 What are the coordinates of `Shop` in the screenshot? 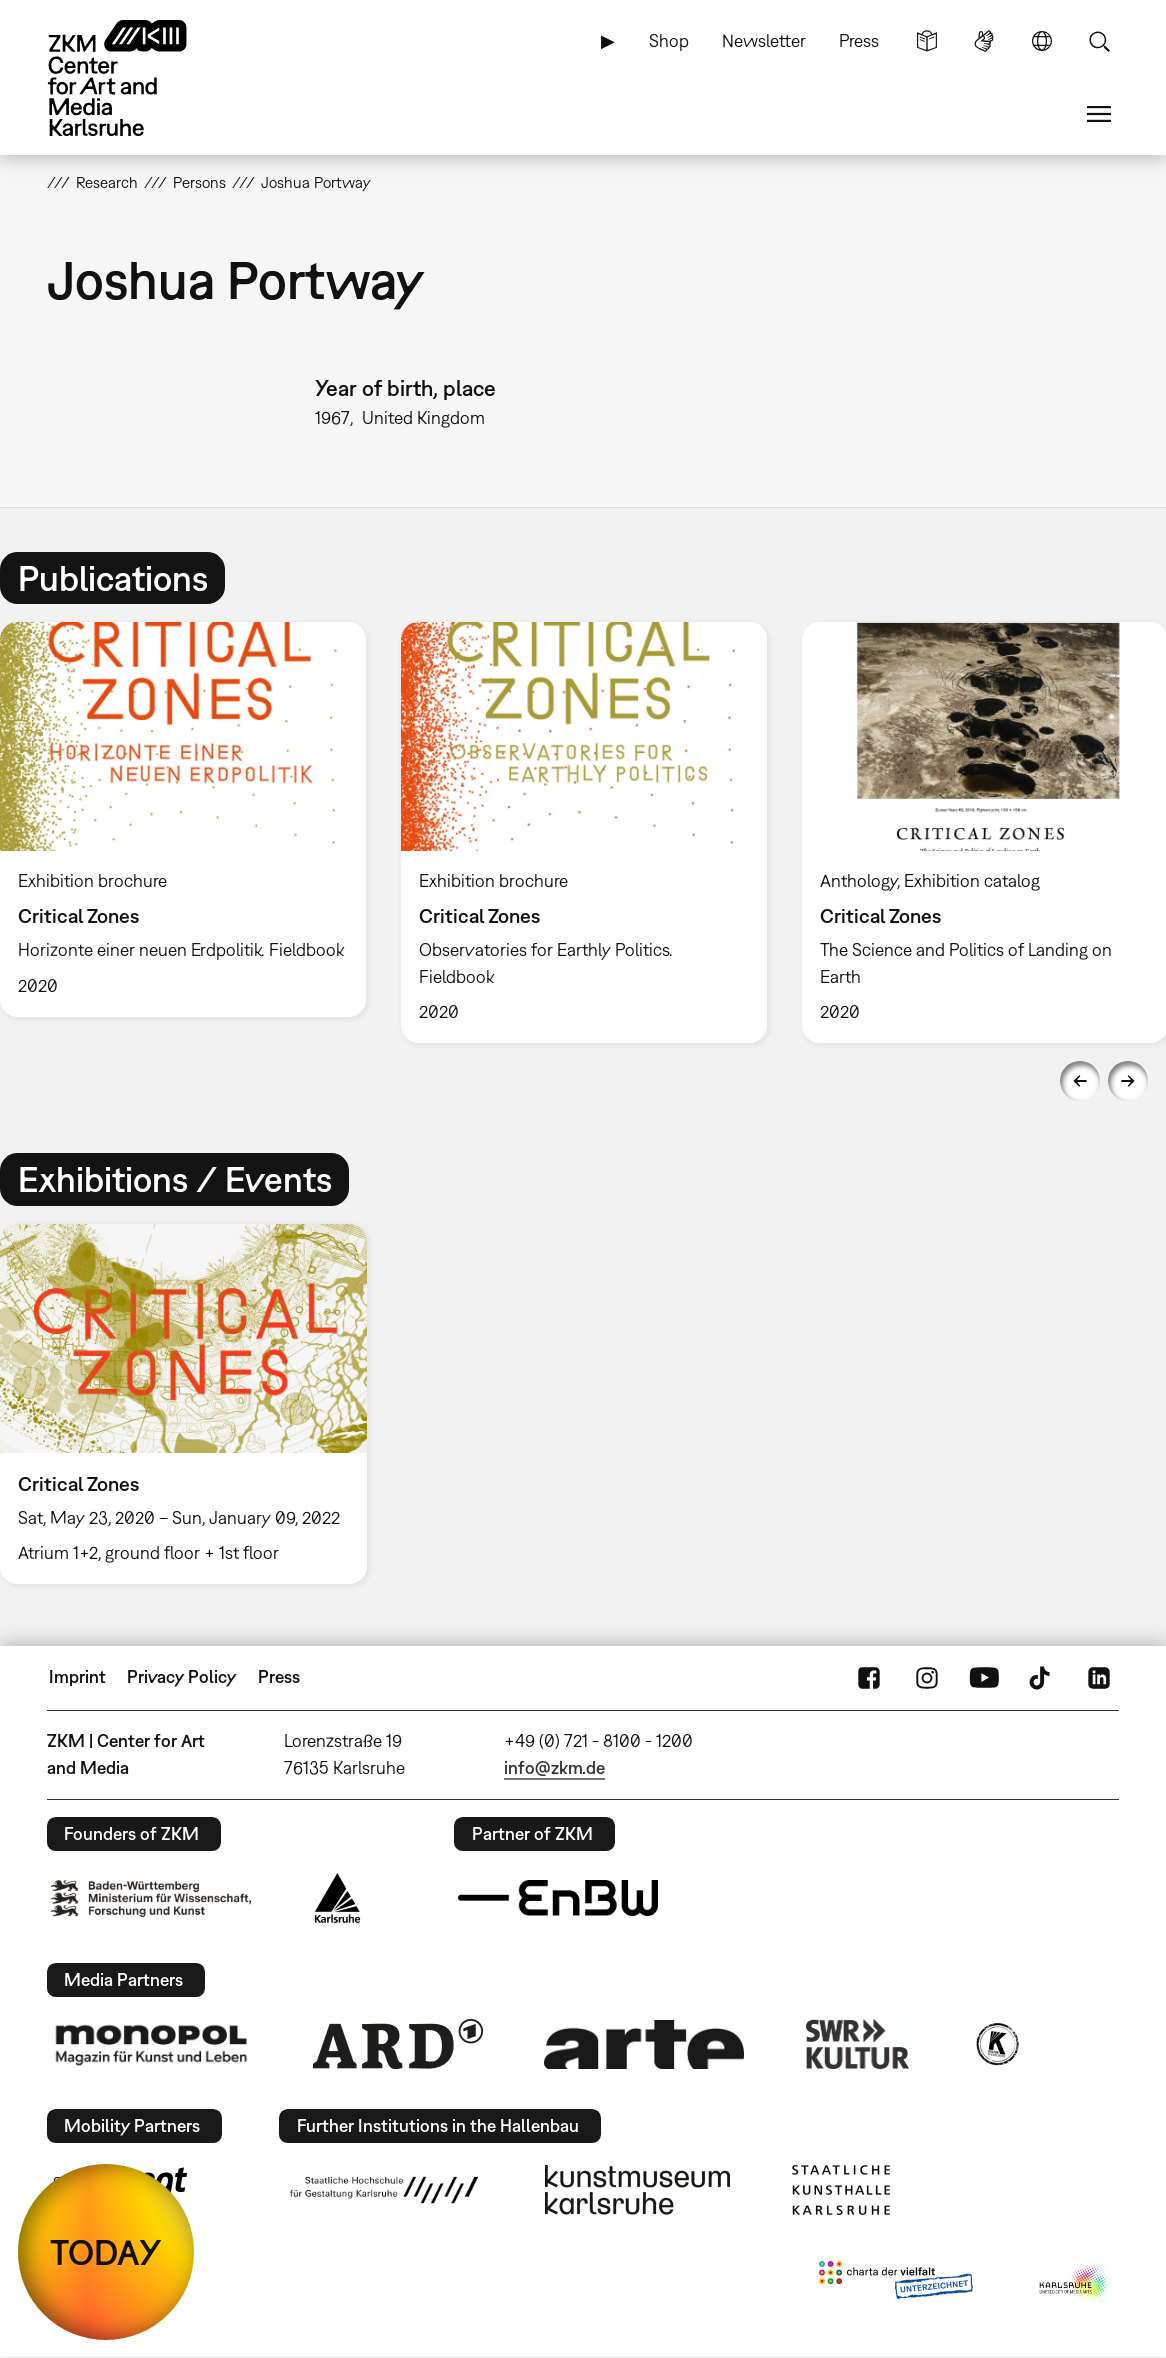 It's located at (669, 40).